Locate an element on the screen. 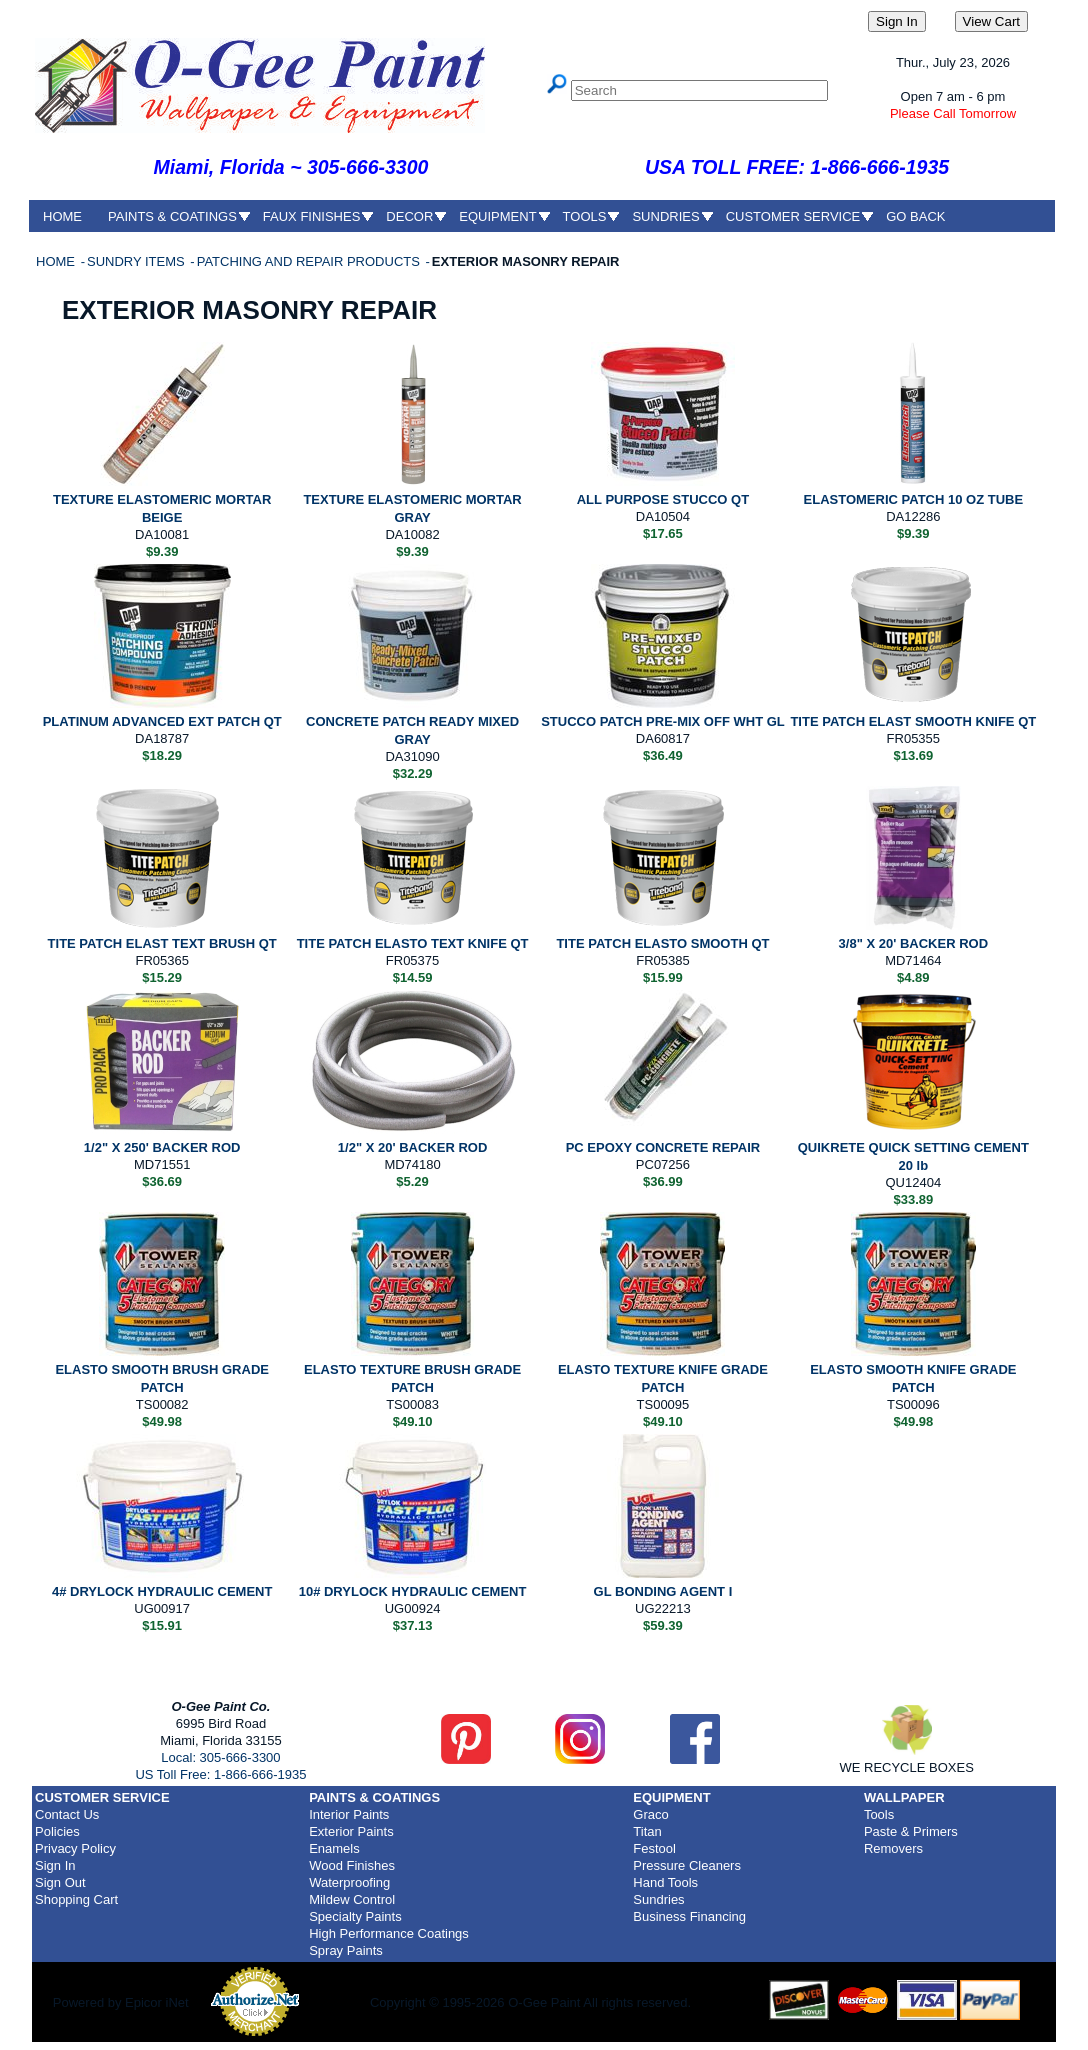  STUCCO PATCH PRE-MIX OFF WHT GL is located at coordinates (663, 721).